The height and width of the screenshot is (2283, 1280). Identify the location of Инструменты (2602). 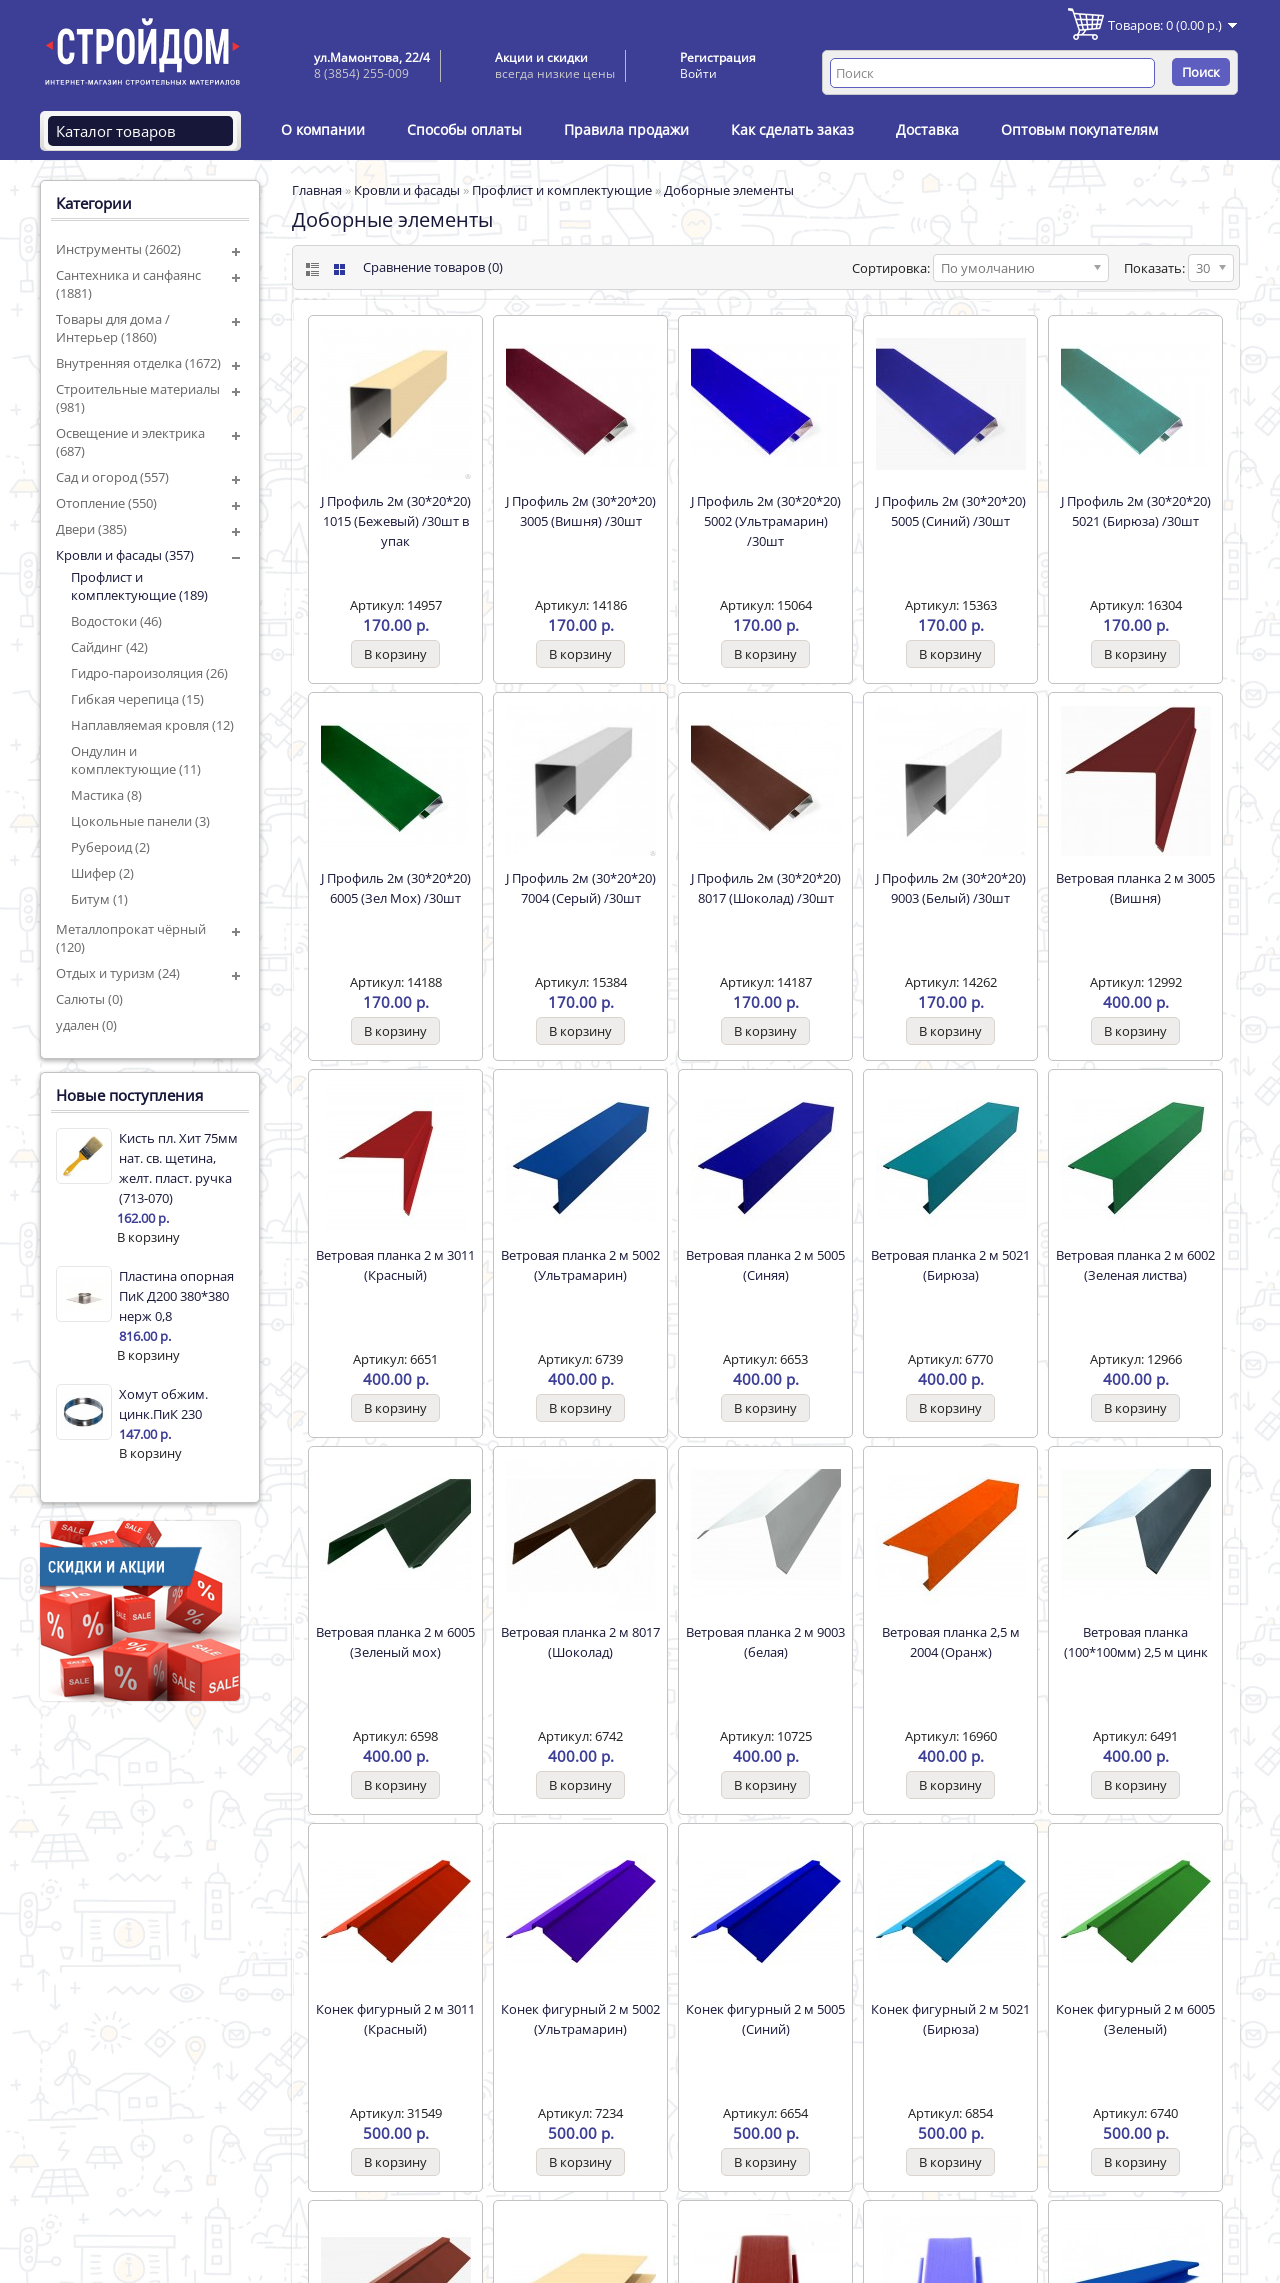
(118, 249).